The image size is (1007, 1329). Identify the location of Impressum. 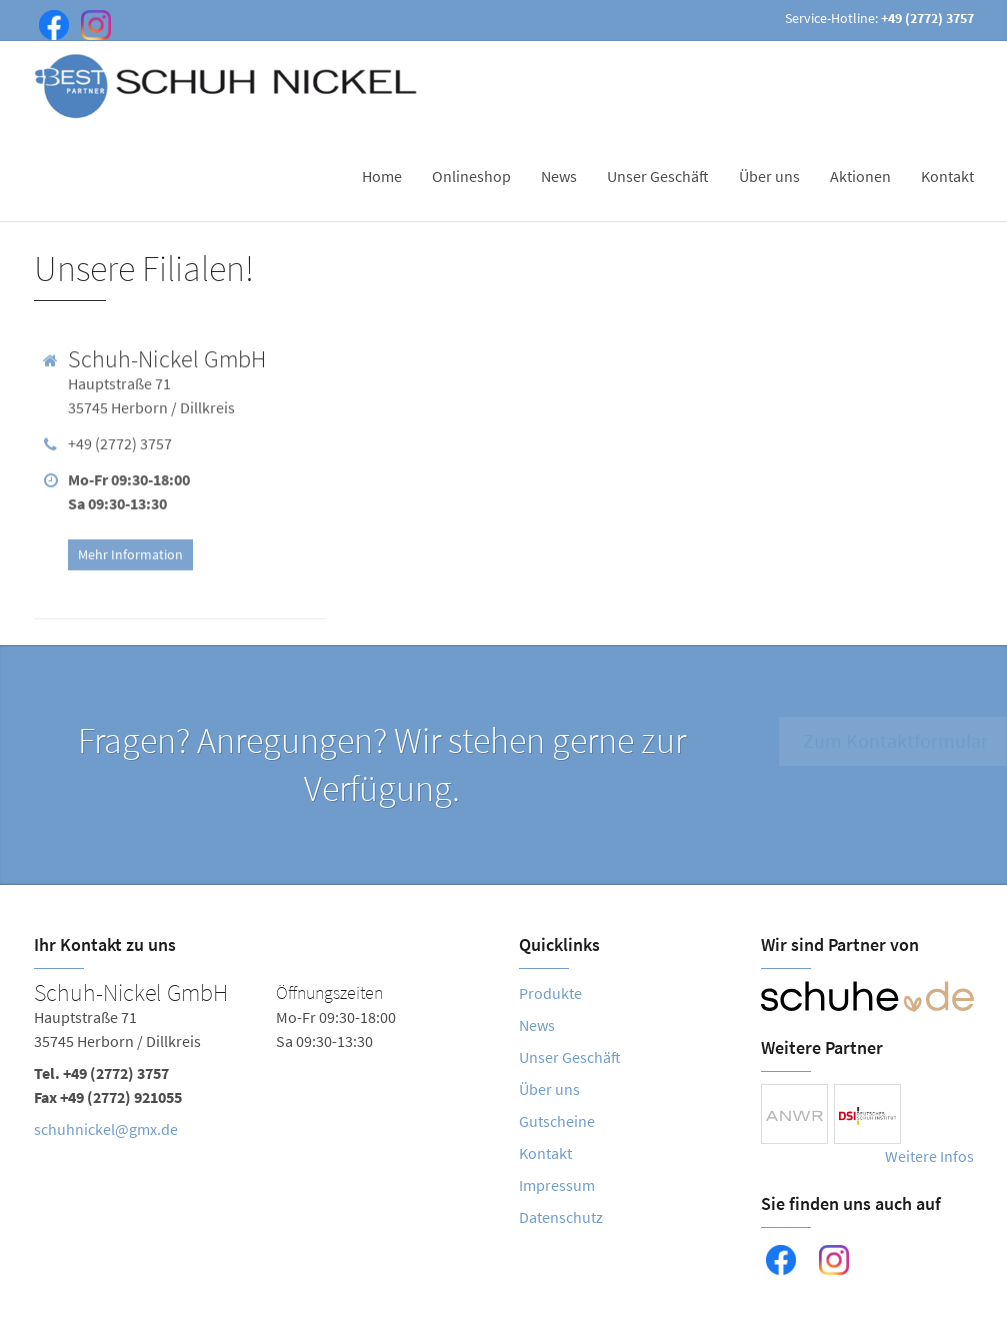
(557, 1185).